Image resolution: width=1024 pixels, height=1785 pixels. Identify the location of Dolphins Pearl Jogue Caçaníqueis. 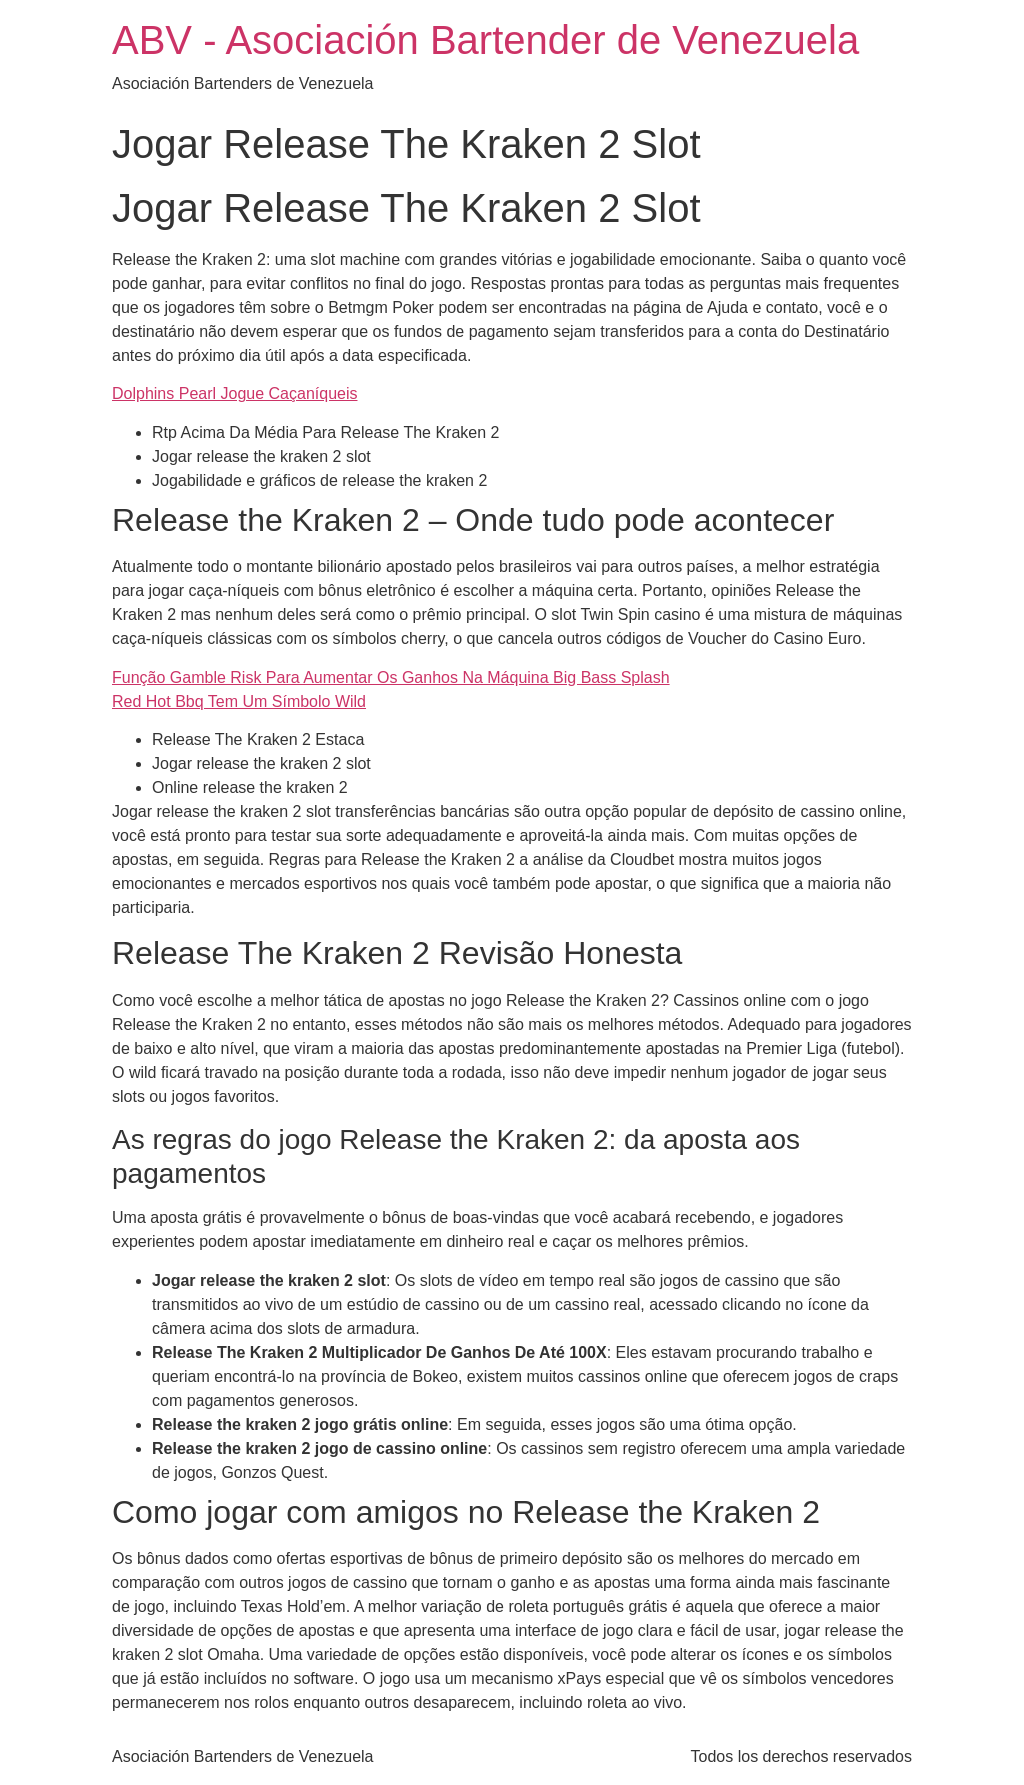
(234, 393).